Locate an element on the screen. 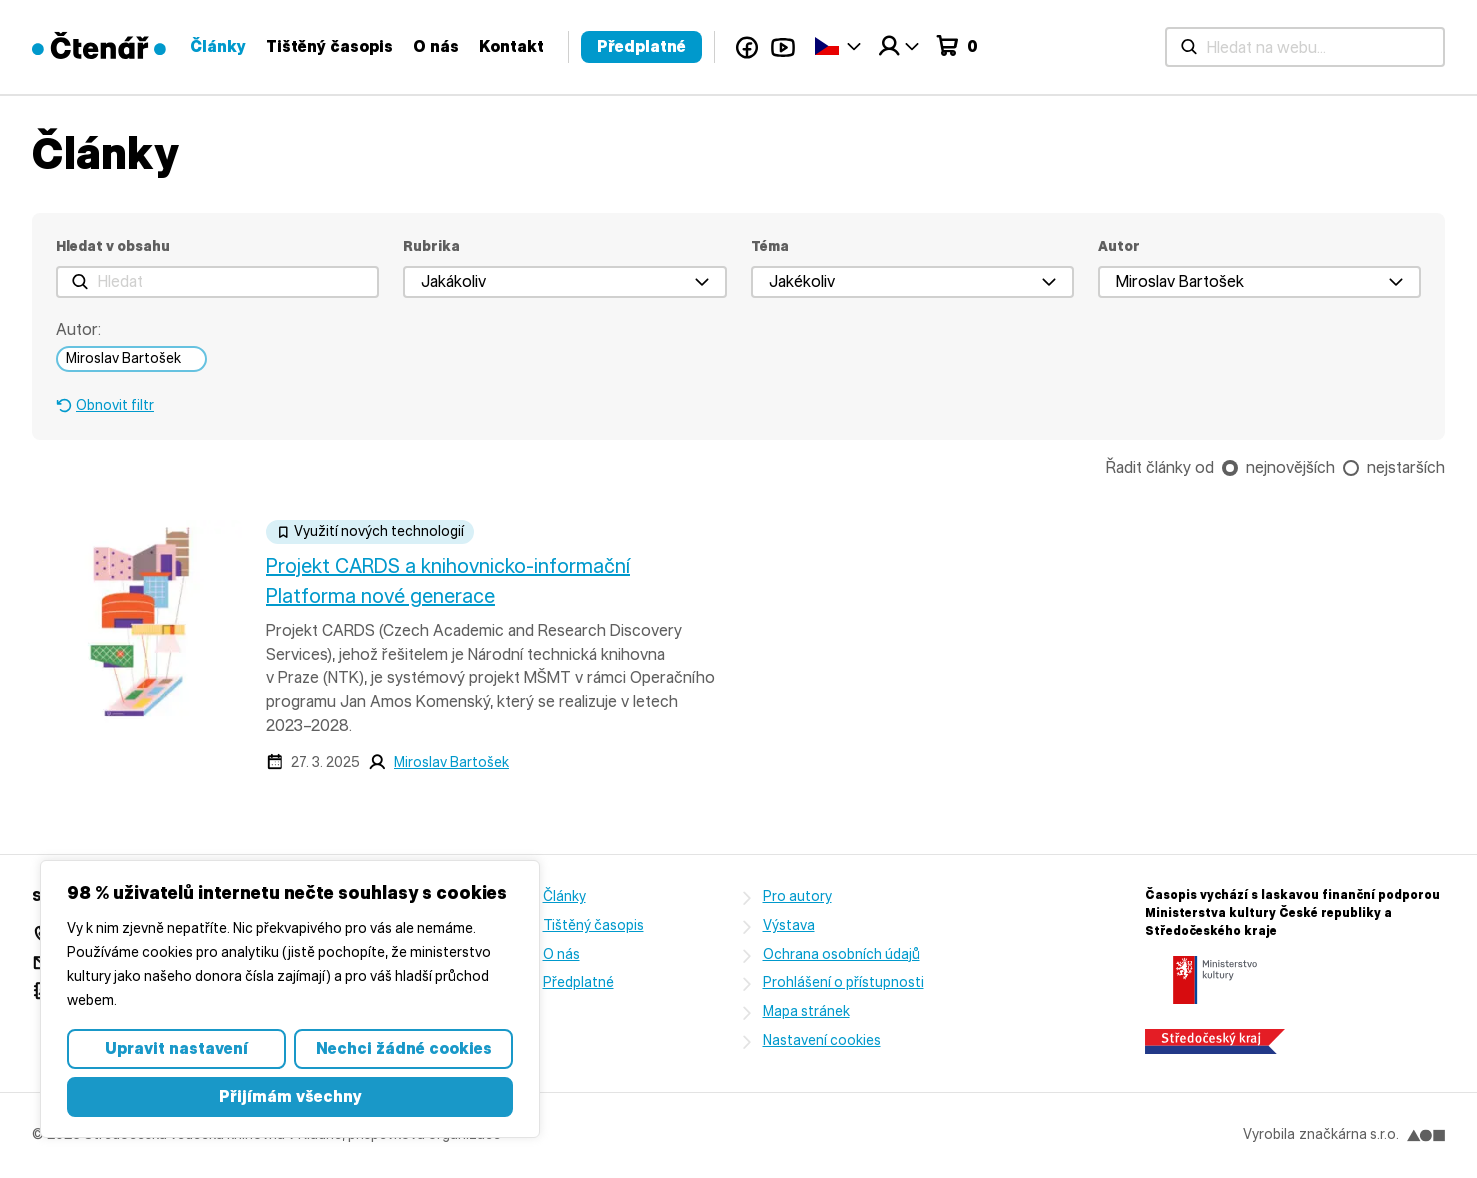  [Hledat] is located at coordinates (217, 282).